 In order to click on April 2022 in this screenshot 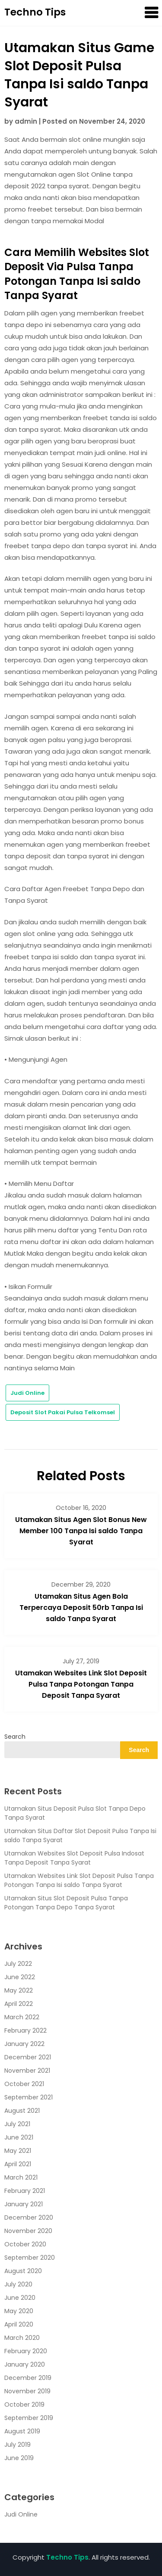, I will do `click(18, 2003)`.